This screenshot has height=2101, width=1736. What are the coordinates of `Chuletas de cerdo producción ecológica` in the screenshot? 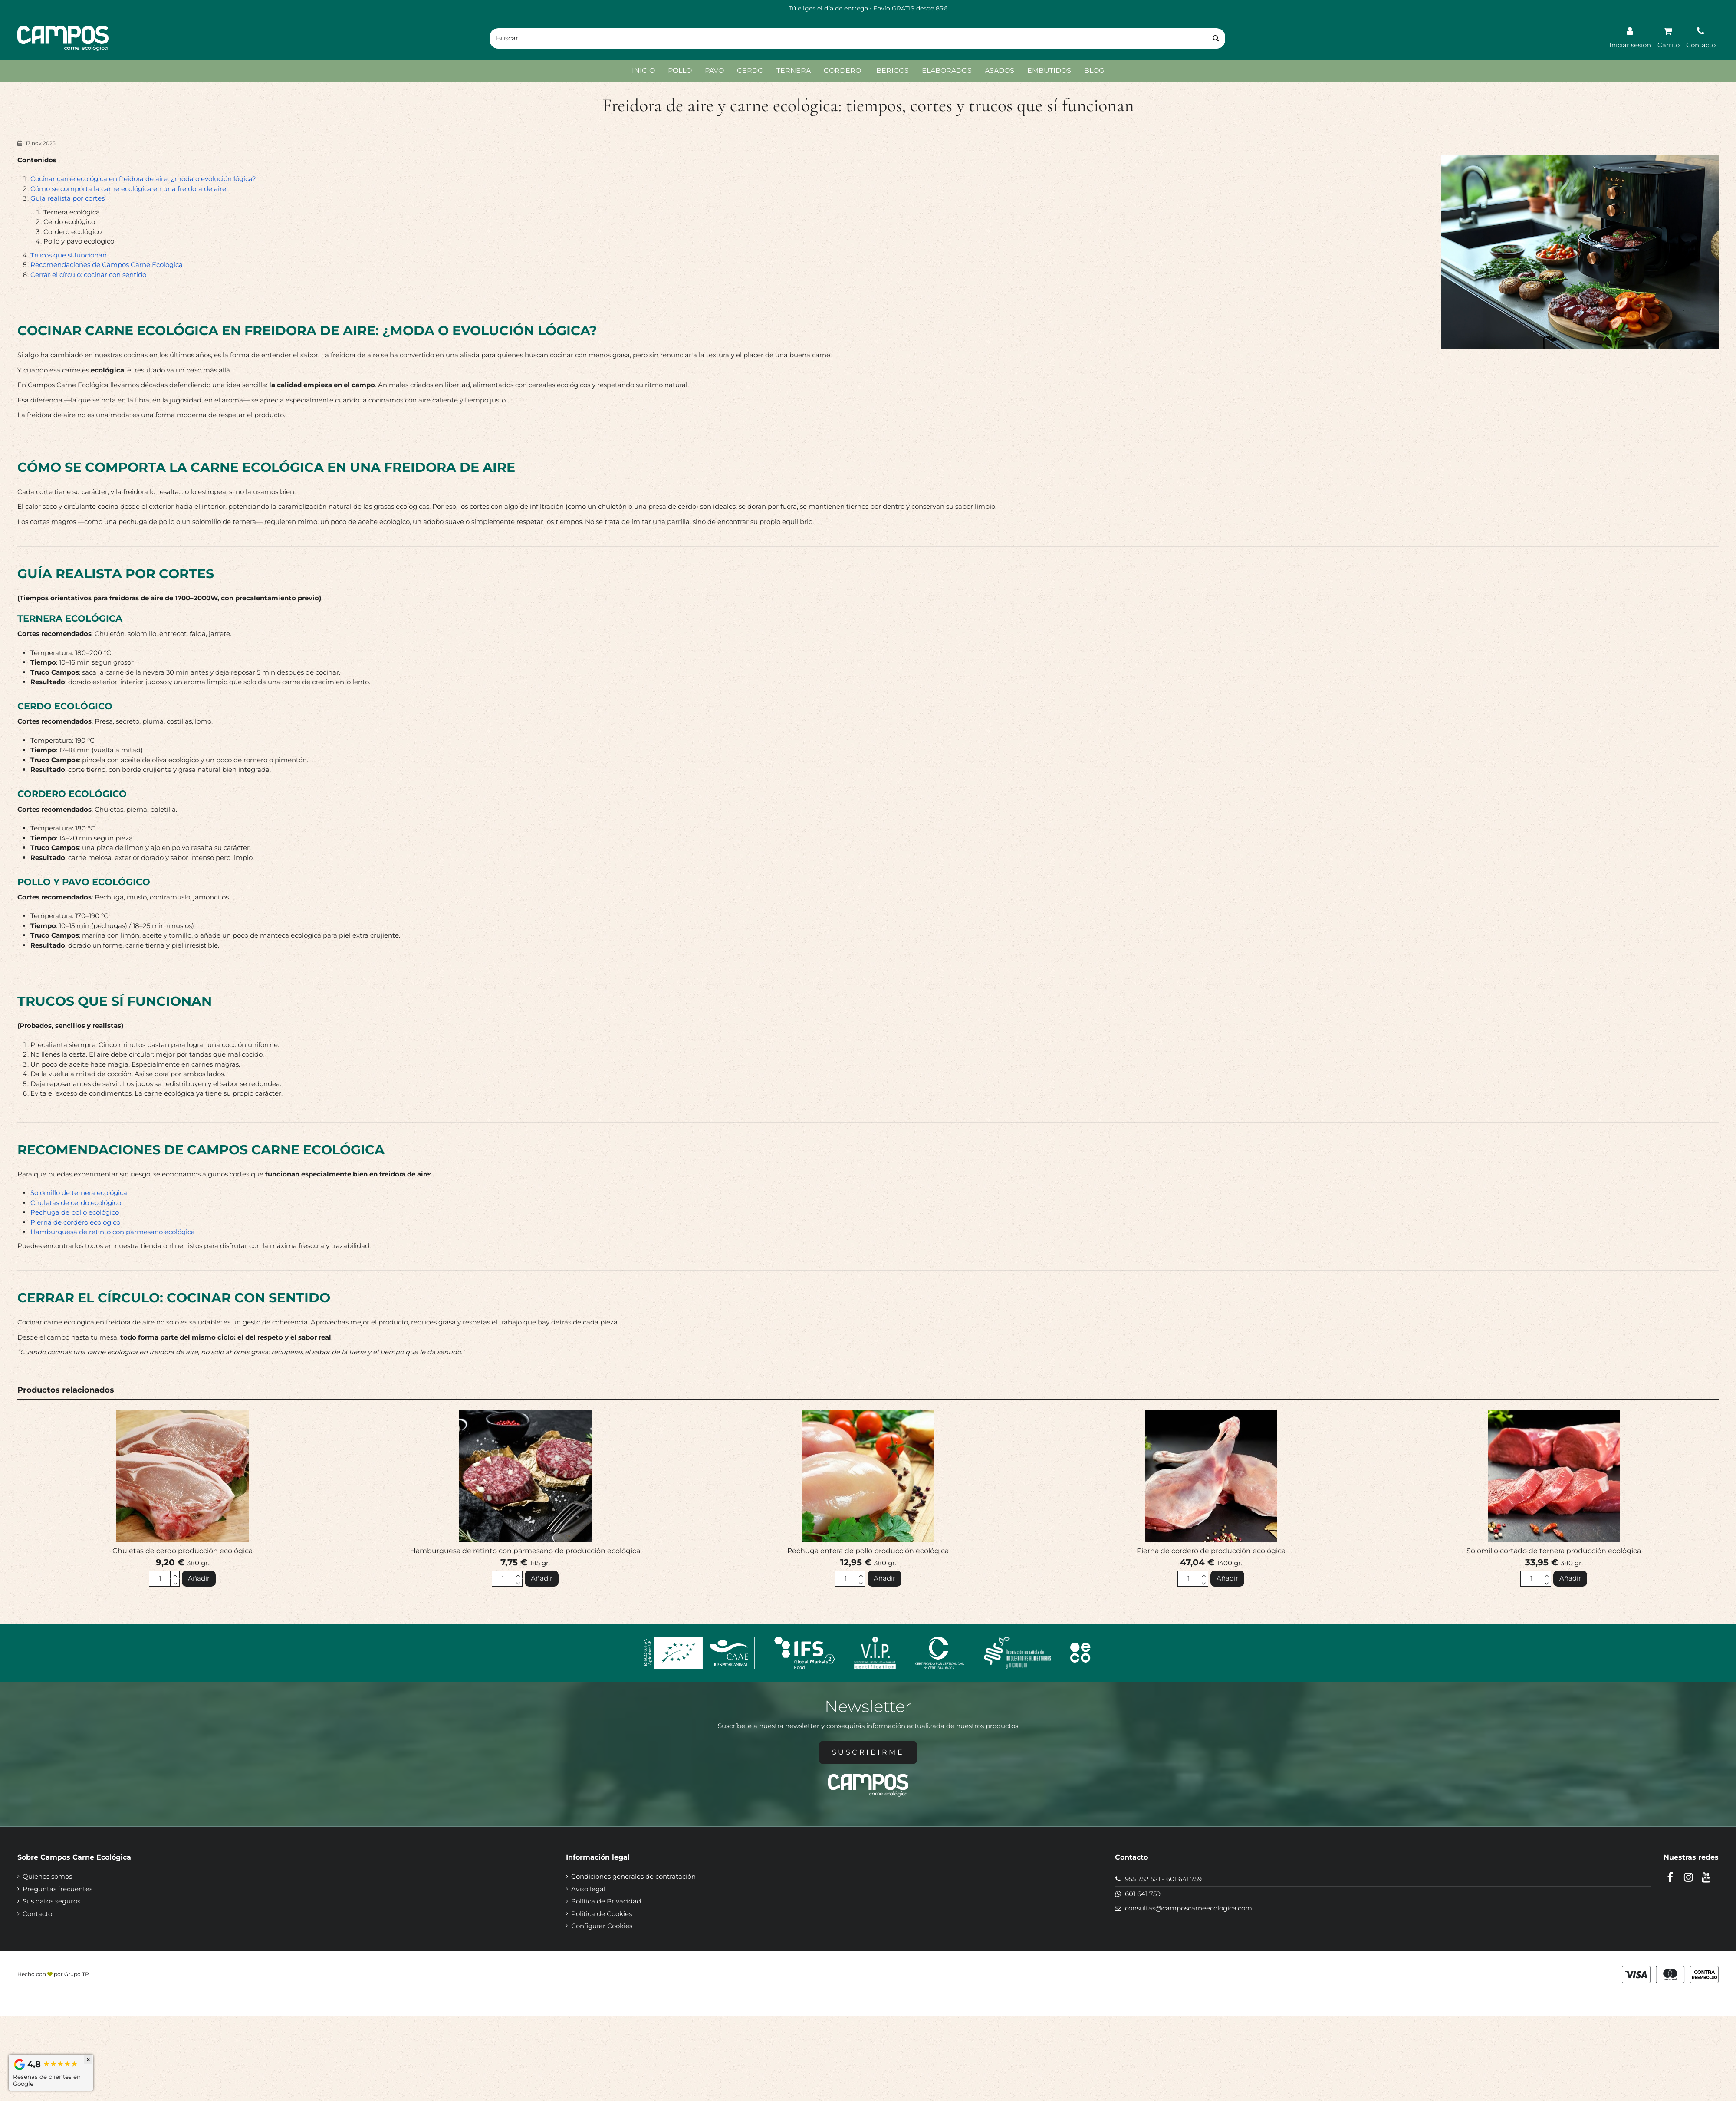 It's located at (182, 1551).